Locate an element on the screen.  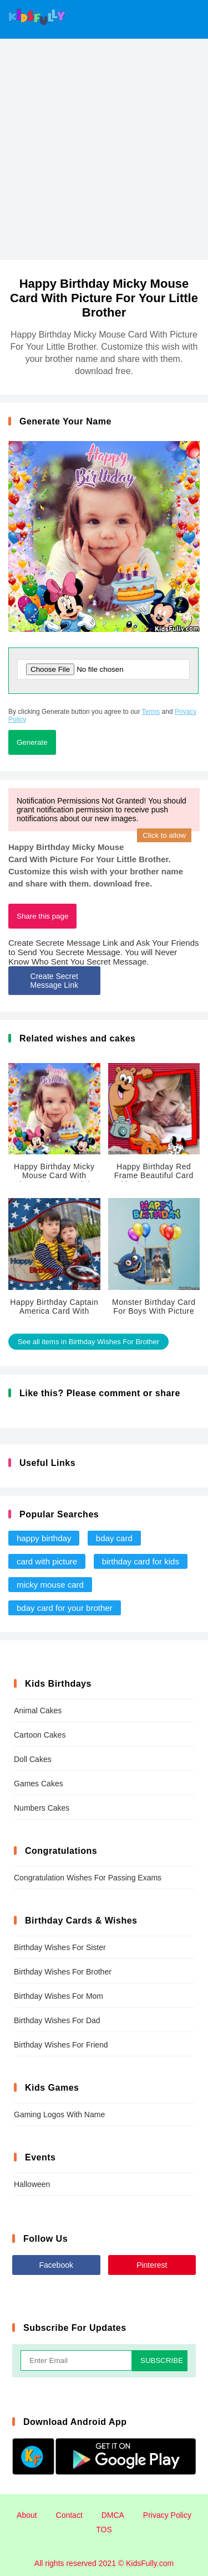
bday card is located at coordinates (114, 1538).